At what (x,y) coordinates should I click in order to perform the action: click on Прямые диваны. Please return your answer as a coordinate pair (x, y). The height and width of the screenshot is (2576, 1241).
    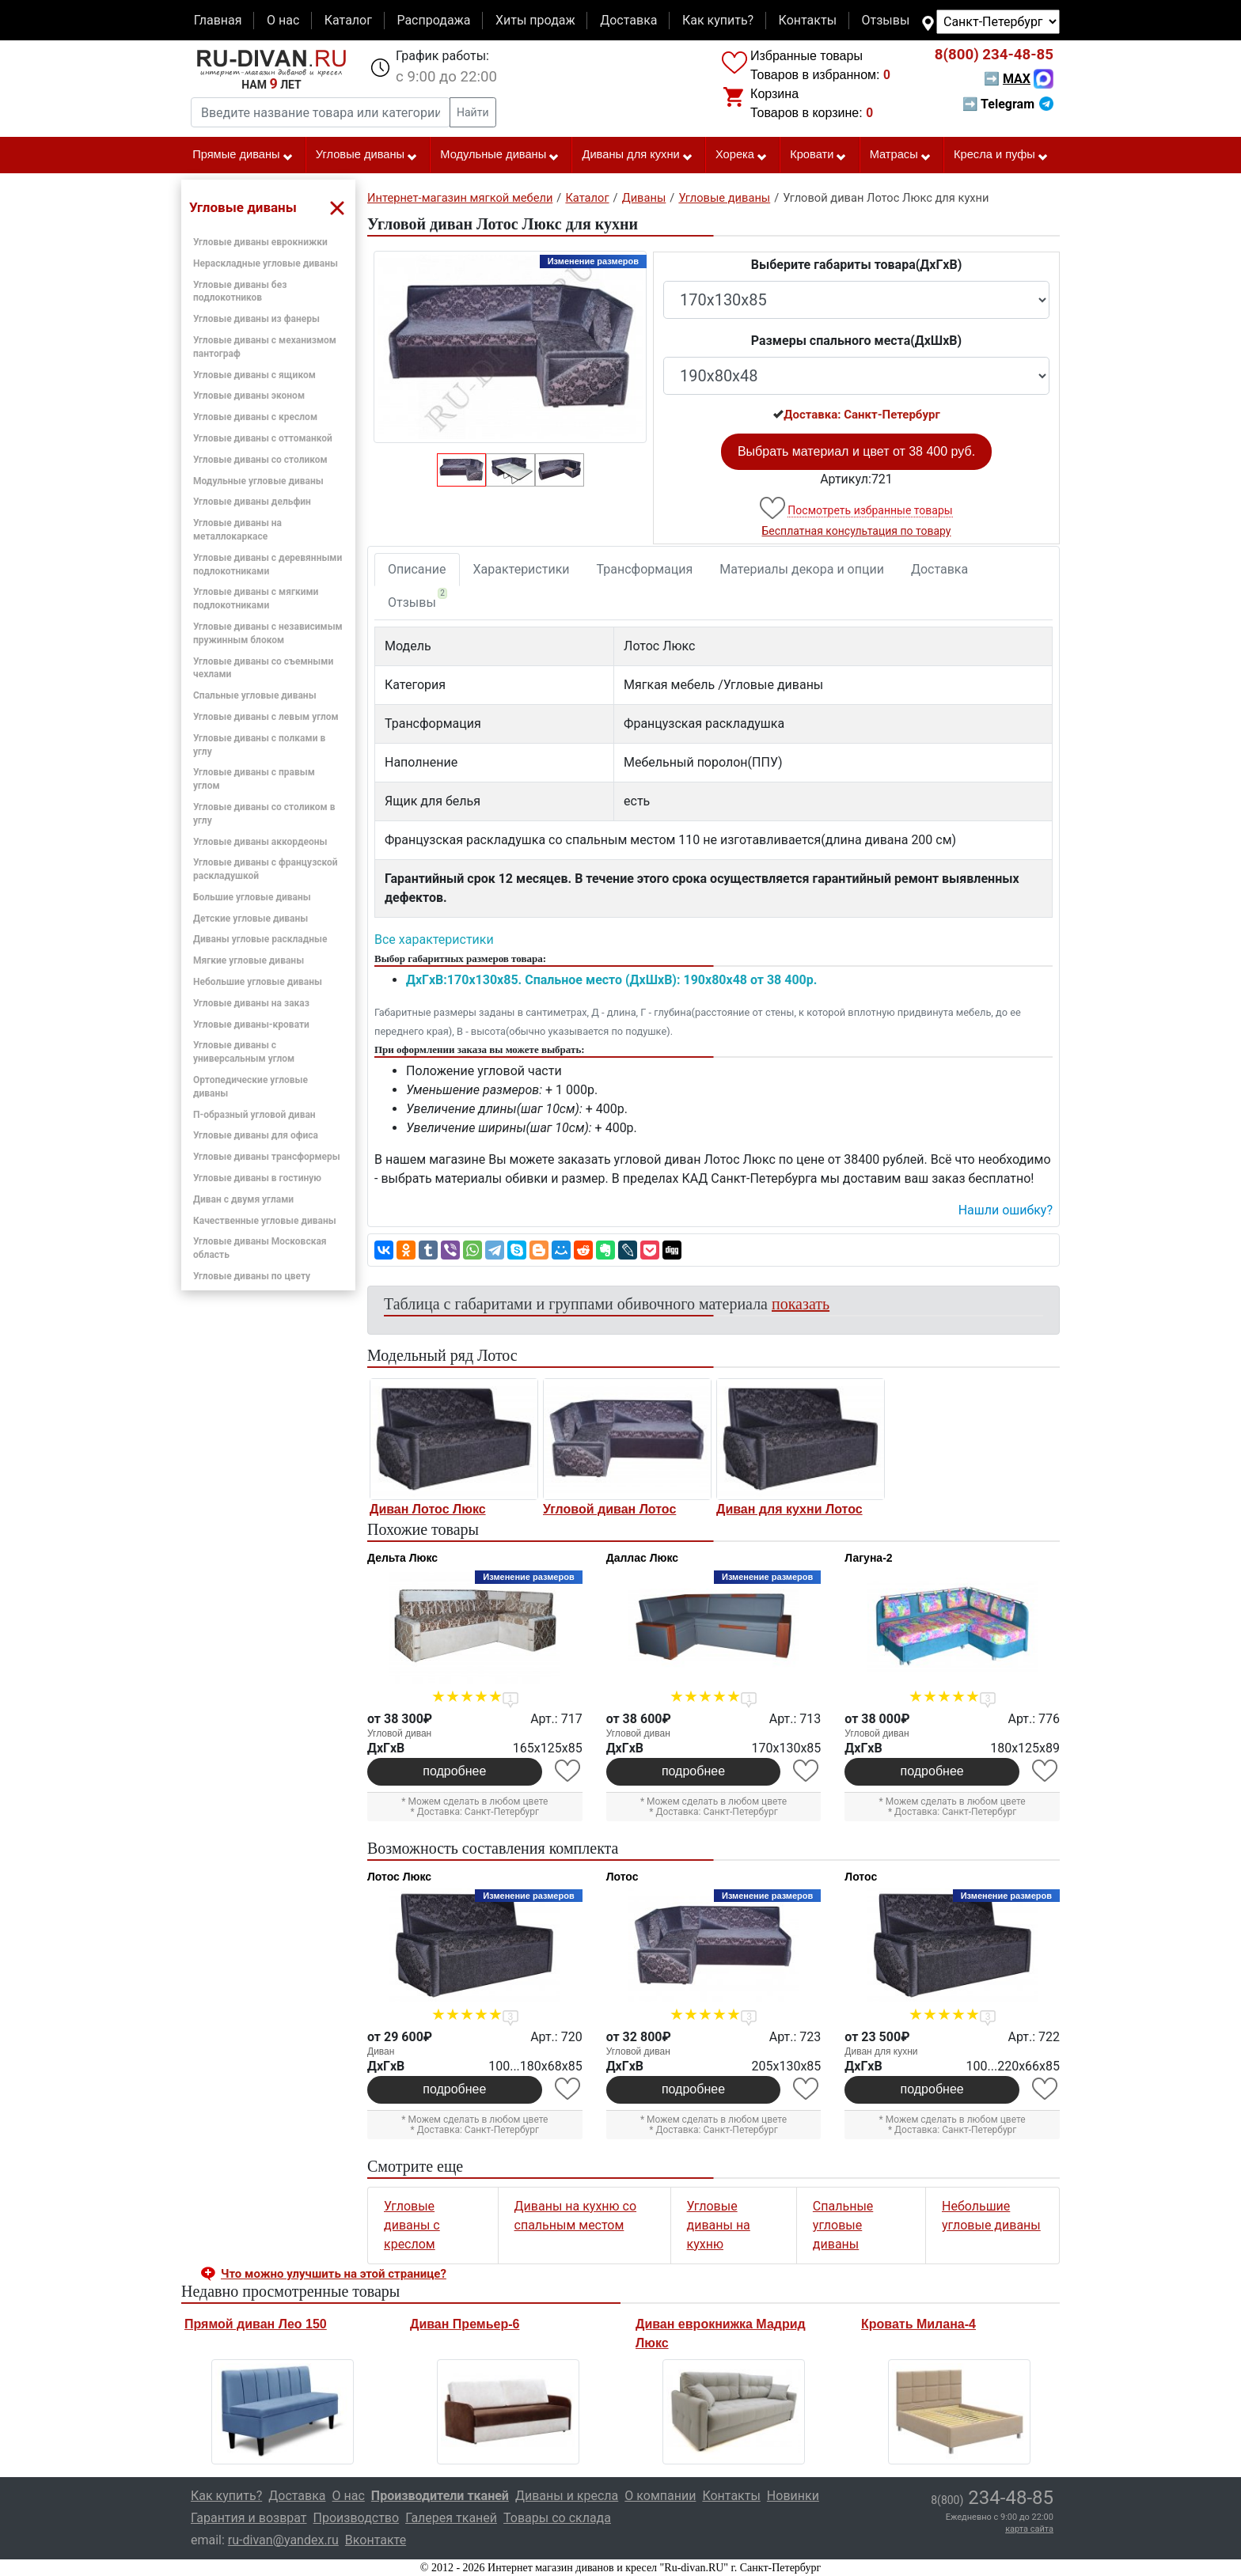
    Looking at the image, I should click on (242, 155).